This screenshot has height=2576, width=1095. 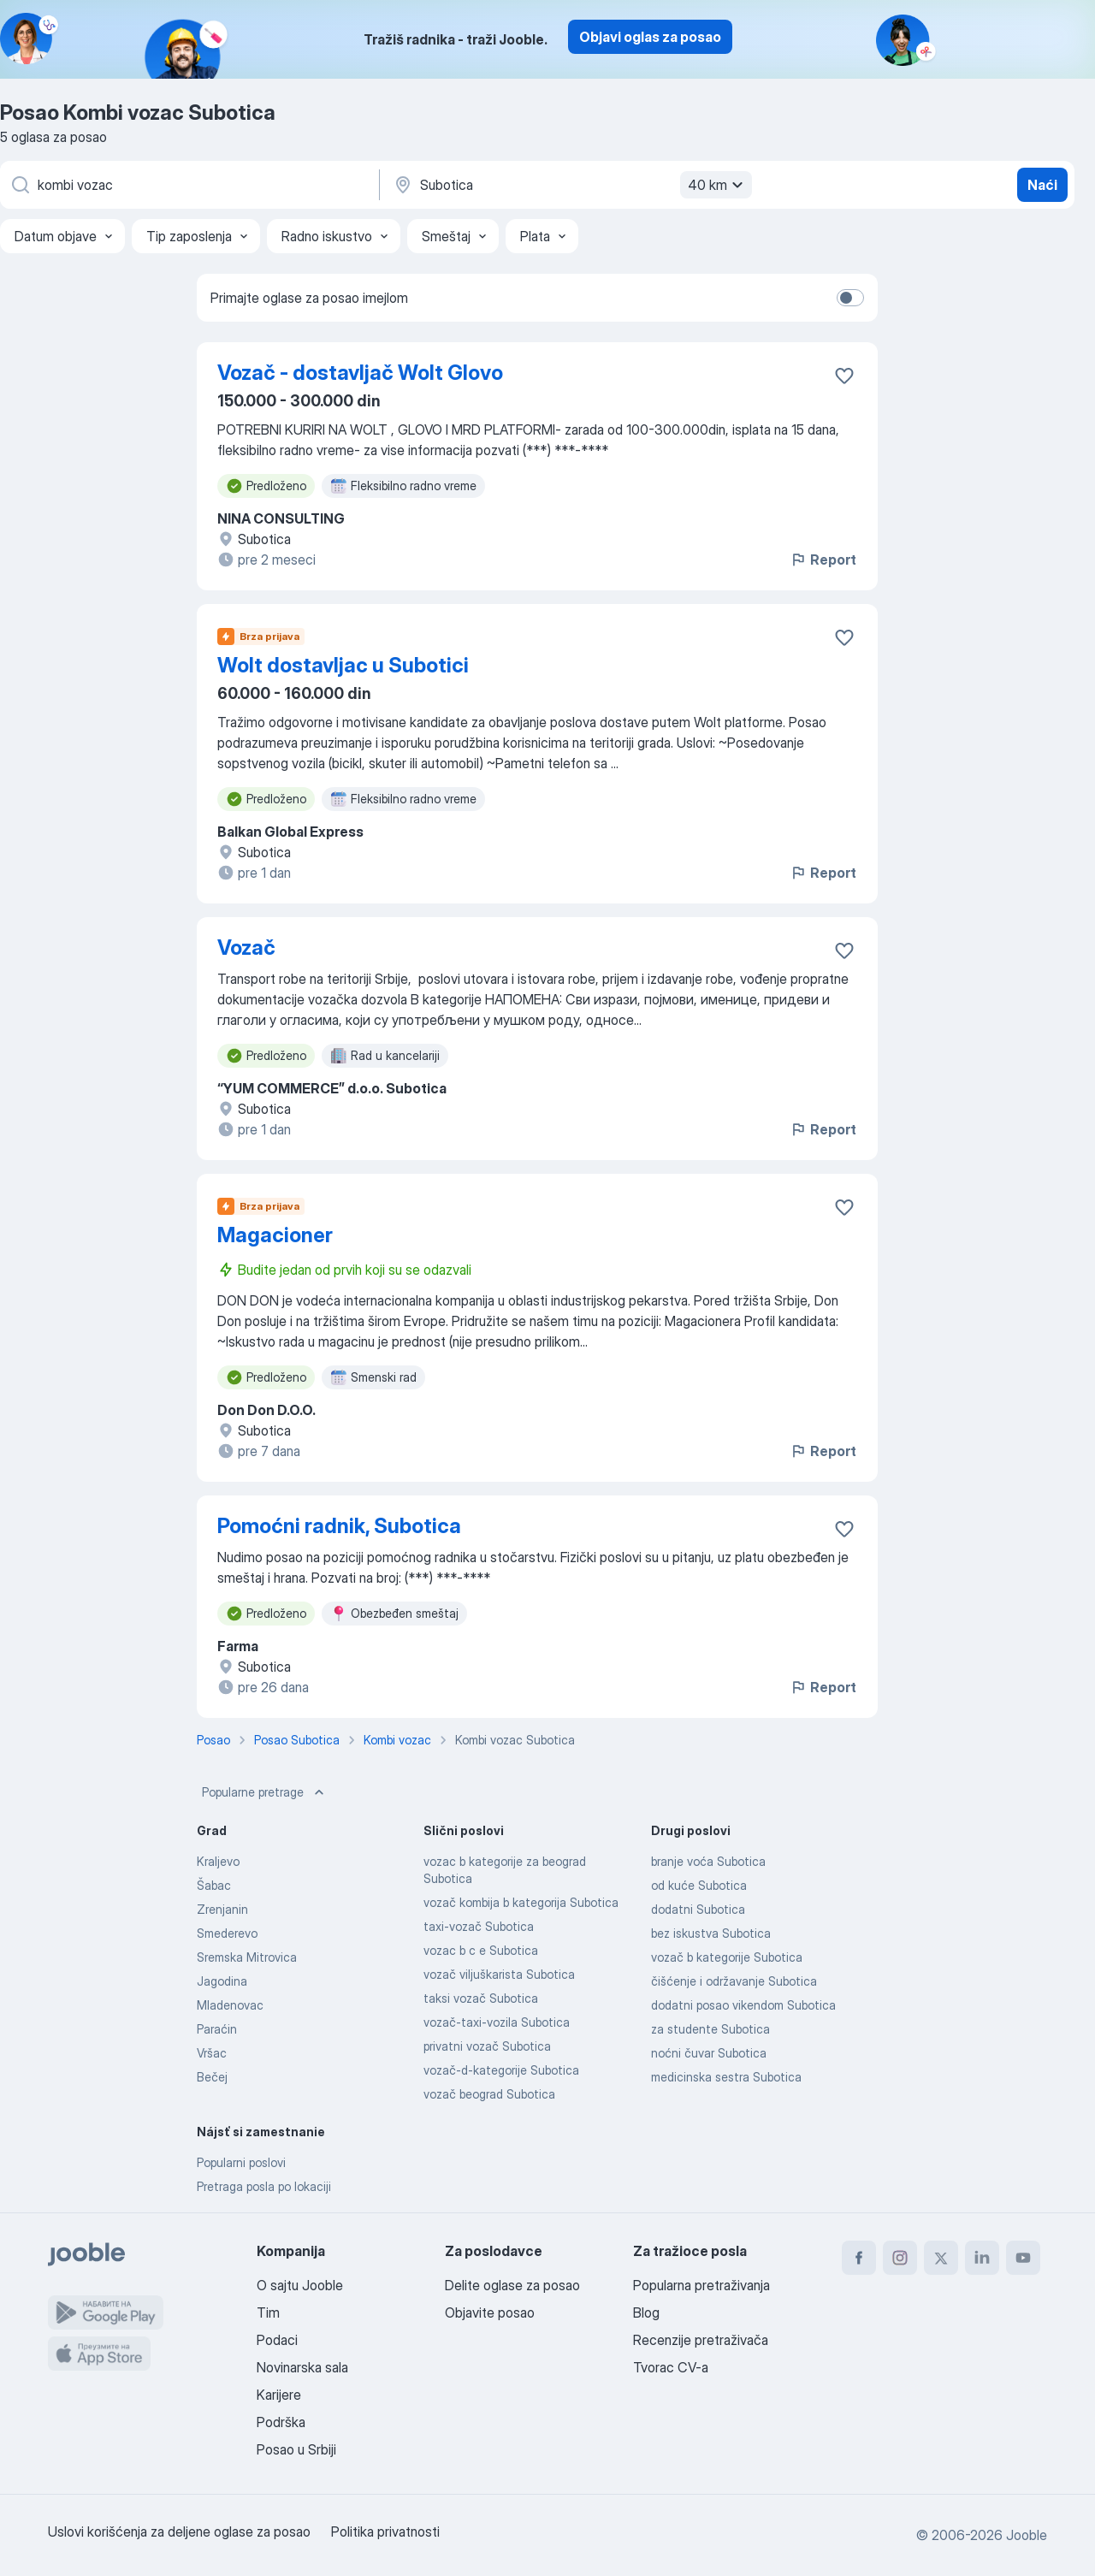 I want to click on Jagodina, so click(x=222, y=1981).